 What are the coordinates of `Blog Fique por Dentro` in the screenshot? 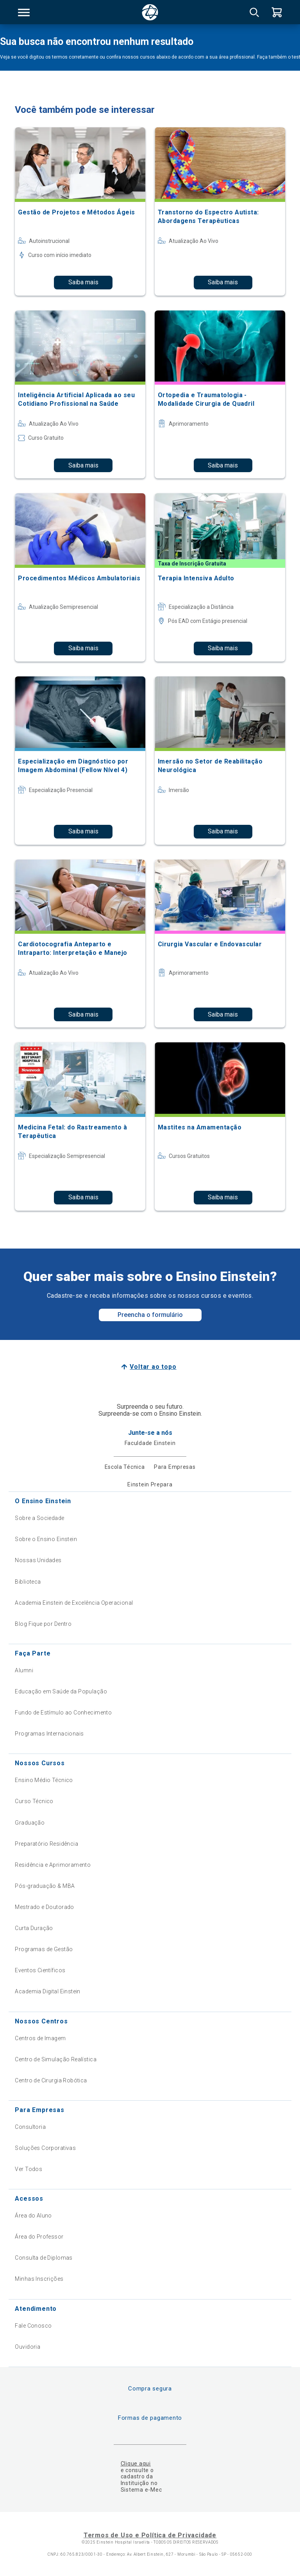 It's located at (43, 1624).